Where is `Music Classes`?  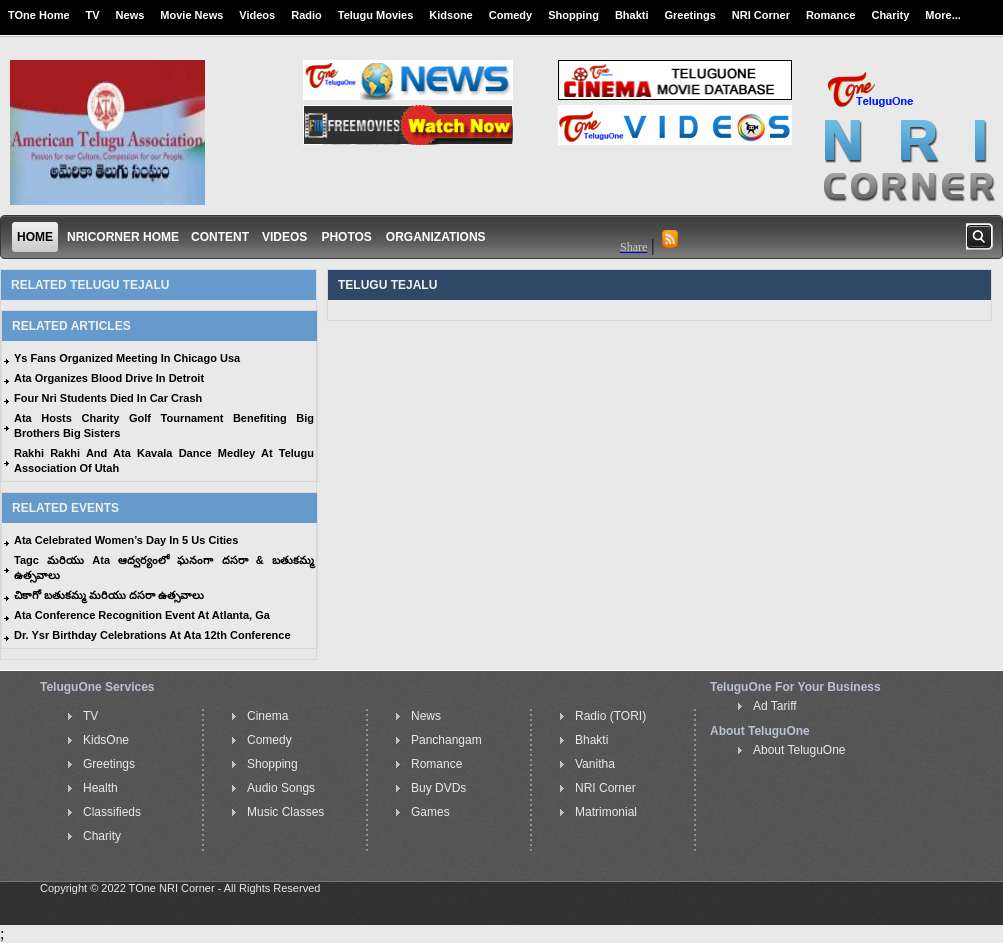
Music Classes is located at coordinates (285, 812).